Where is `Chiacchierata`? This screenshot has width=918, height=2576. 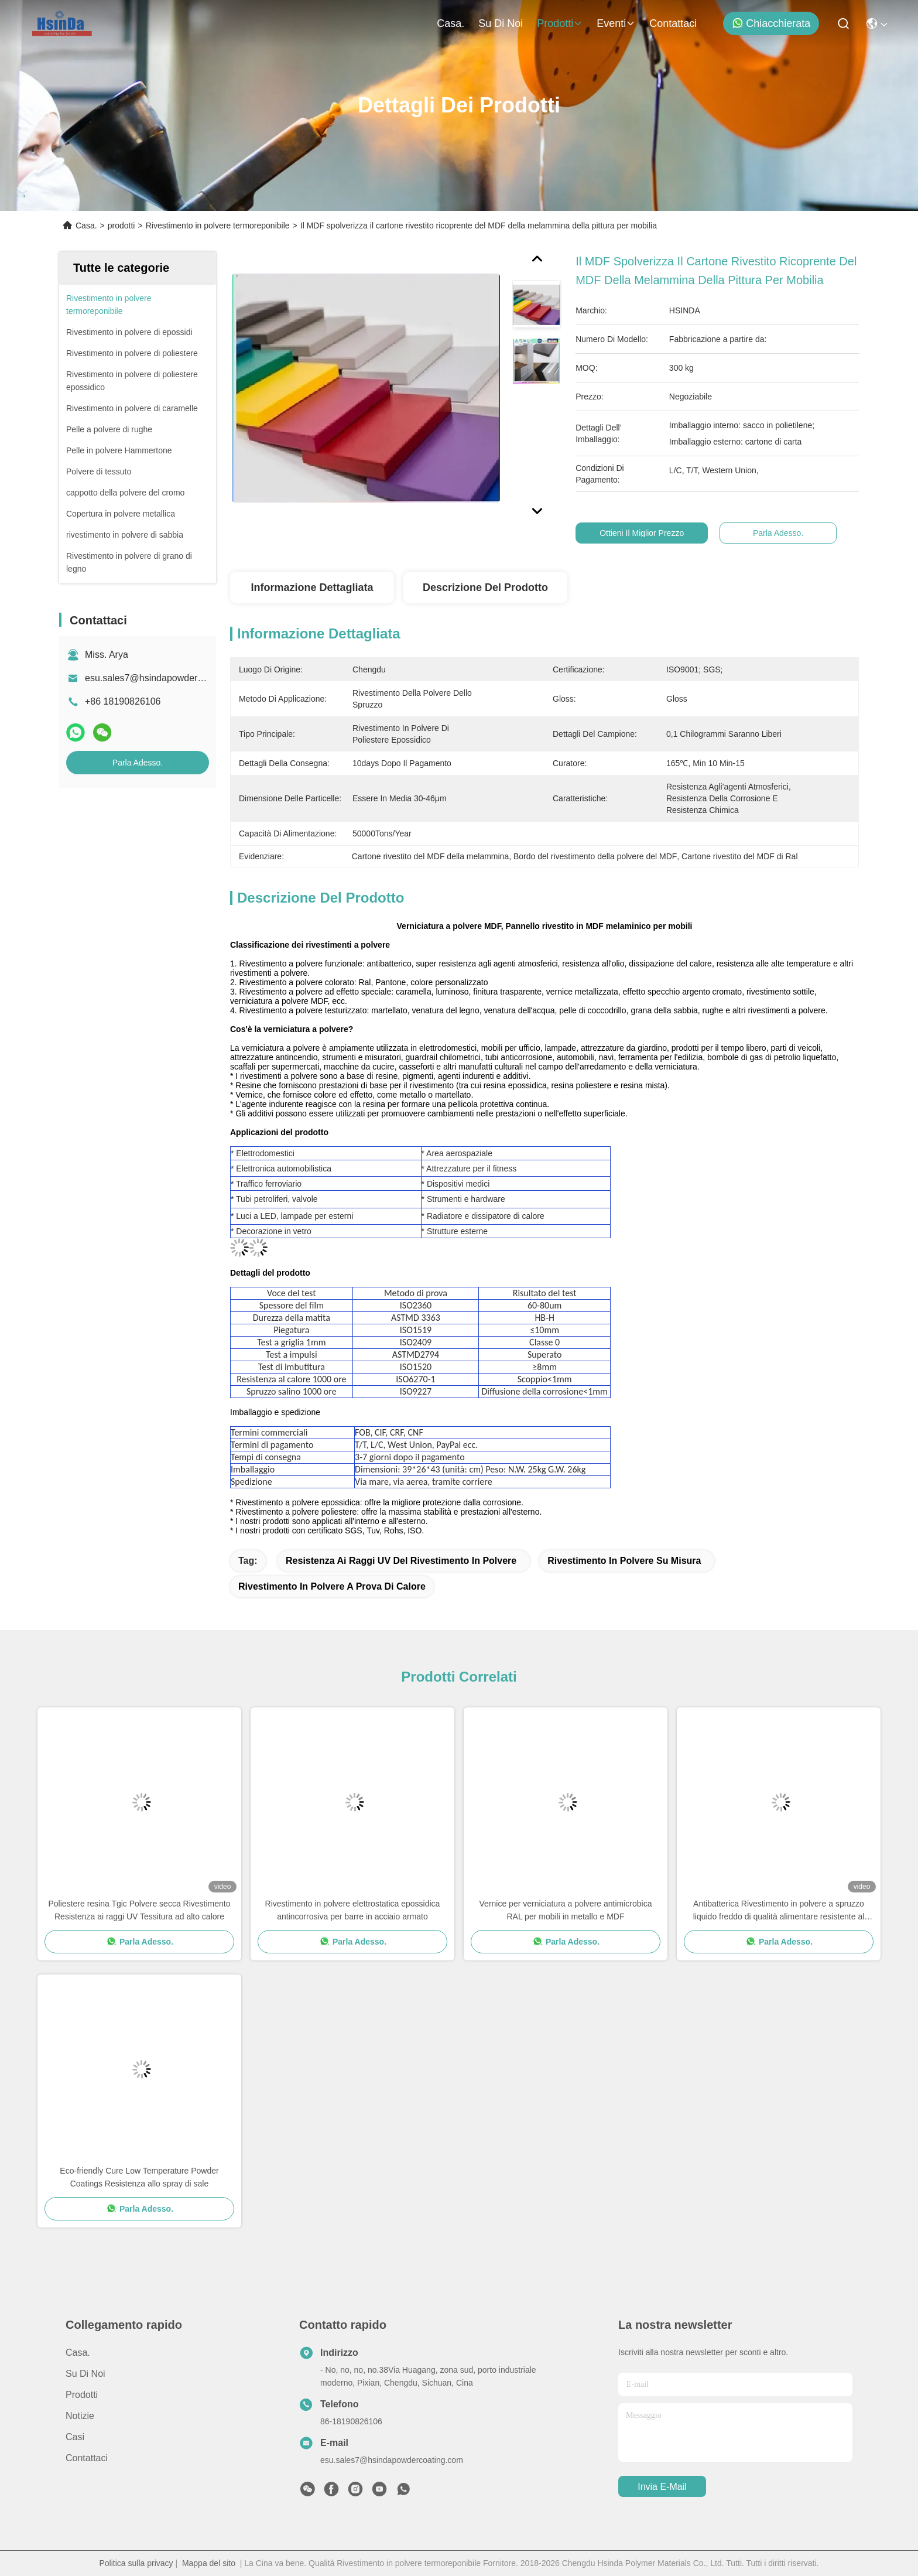
Chiacchierata is located at coordinates (771, 23).